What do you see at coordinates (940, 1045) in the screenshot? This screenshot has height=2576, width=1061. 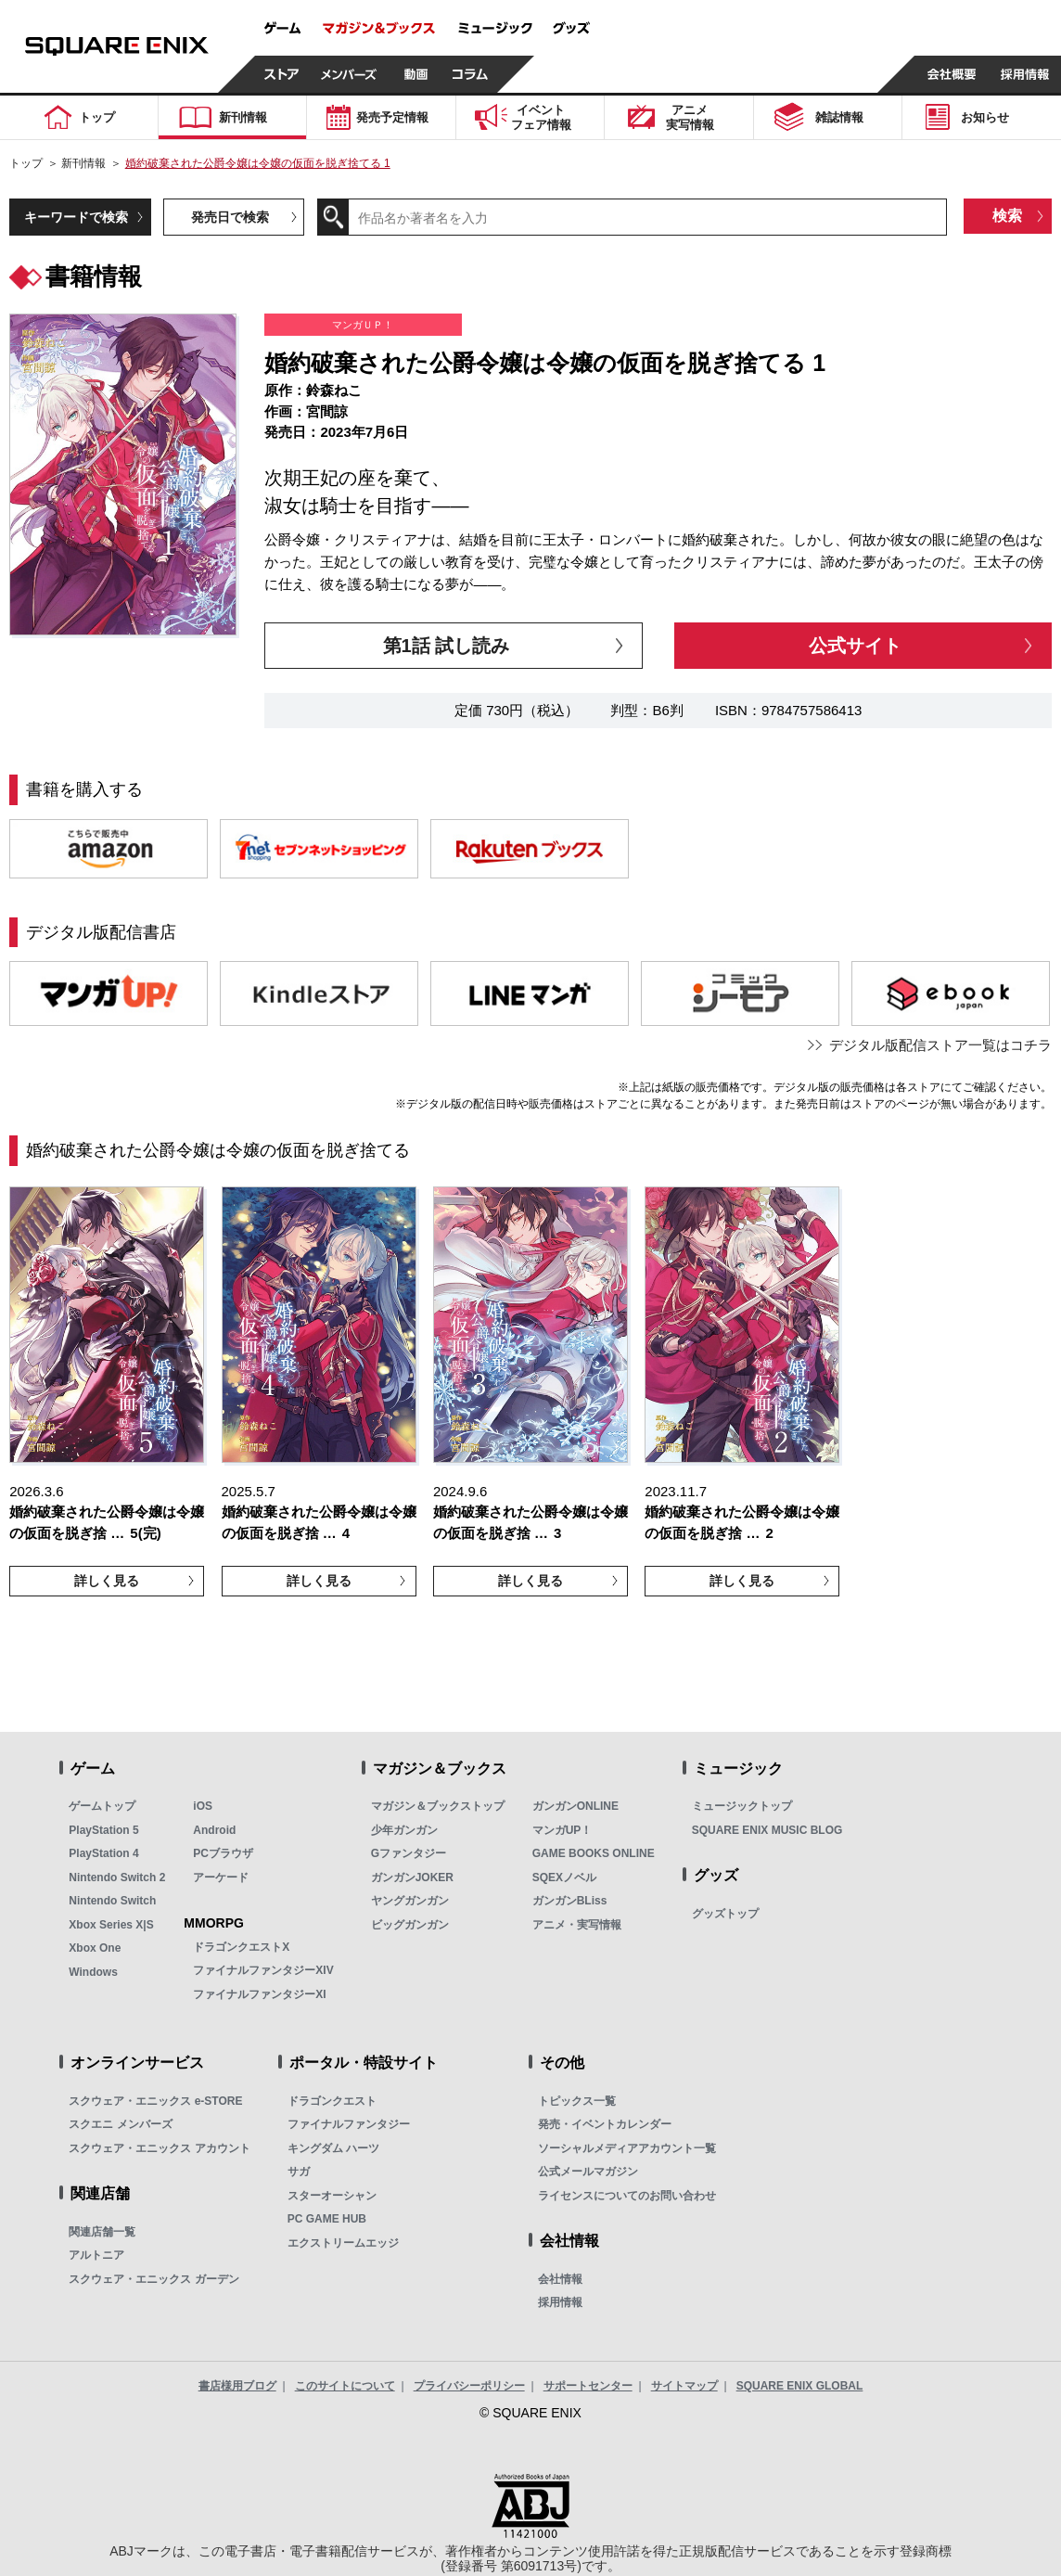 I see `デジタル版配信ストア一覧はコチラ` at bounding box center [940, 1045].